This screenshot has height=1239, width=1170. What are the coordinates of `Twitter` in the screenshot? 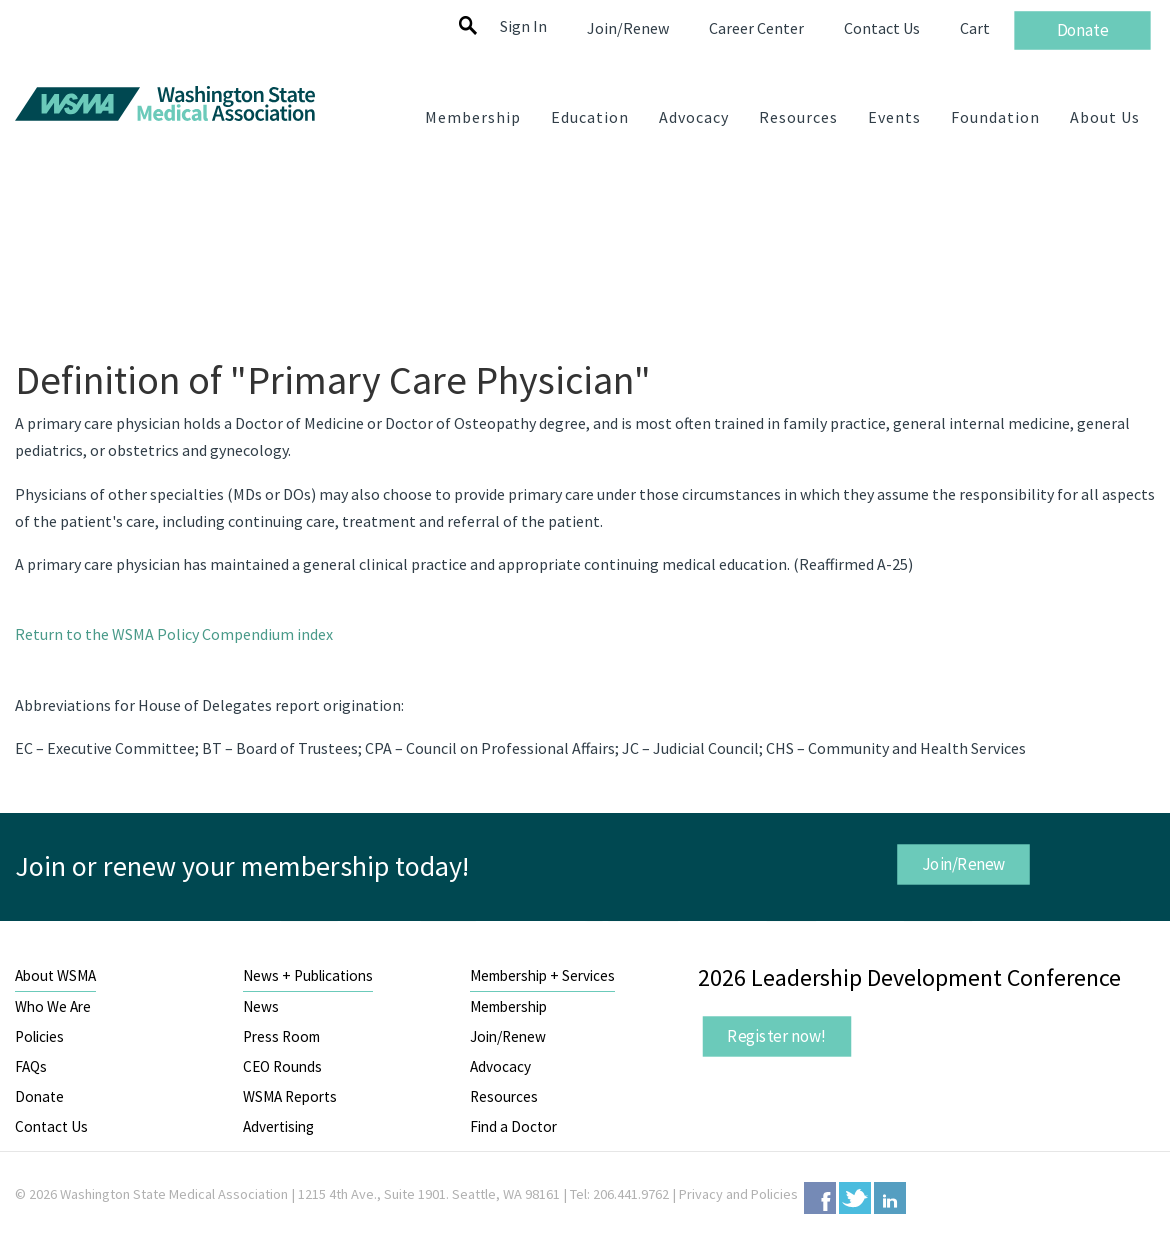 It's located at (855, 1198).